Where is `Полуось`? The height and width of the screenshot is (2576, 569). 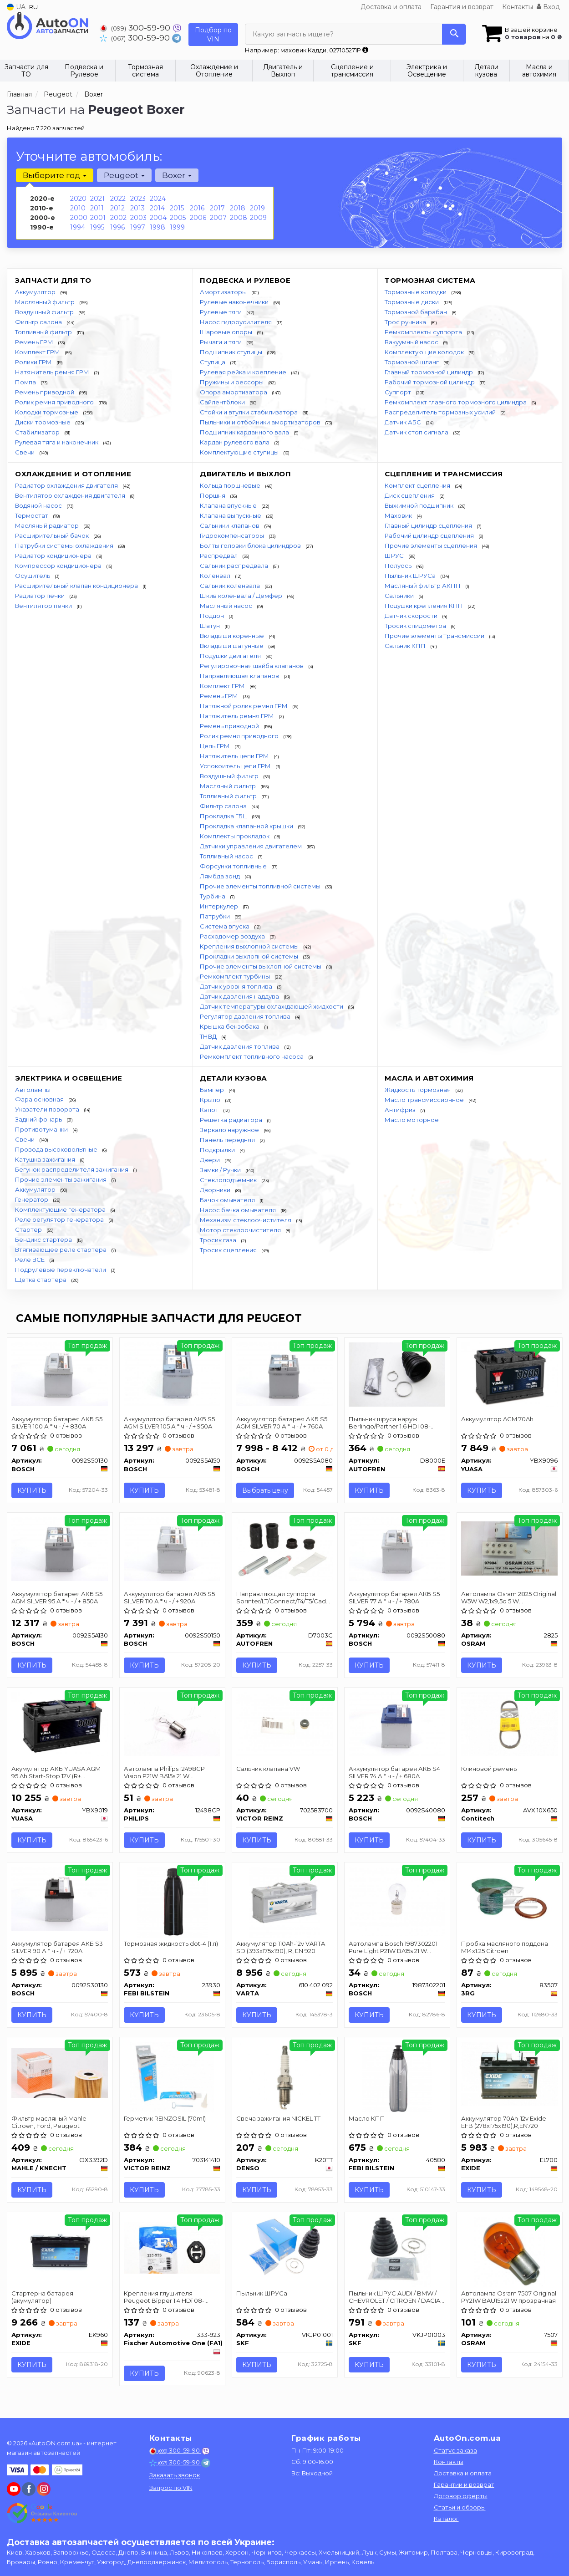
Полуось is located at coordinates (399, 565).